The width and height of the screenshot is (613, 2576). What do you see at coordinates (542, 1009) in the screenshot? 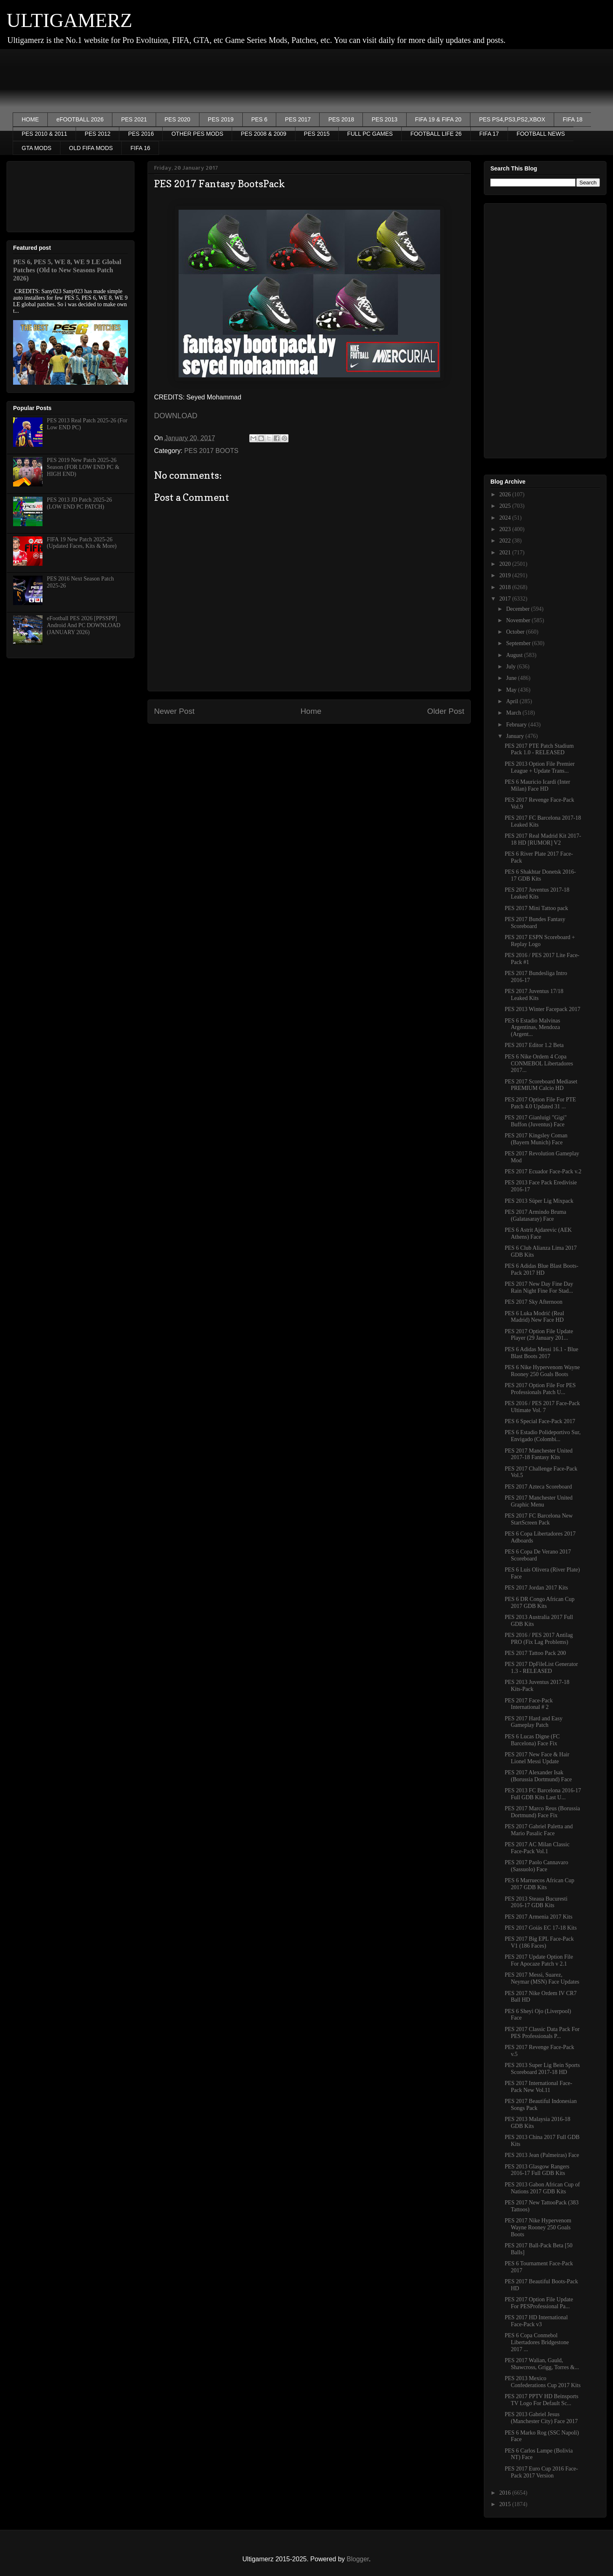
I see `PES 2013 Winter Facepack 2017` at bounding box center [542, 1009].